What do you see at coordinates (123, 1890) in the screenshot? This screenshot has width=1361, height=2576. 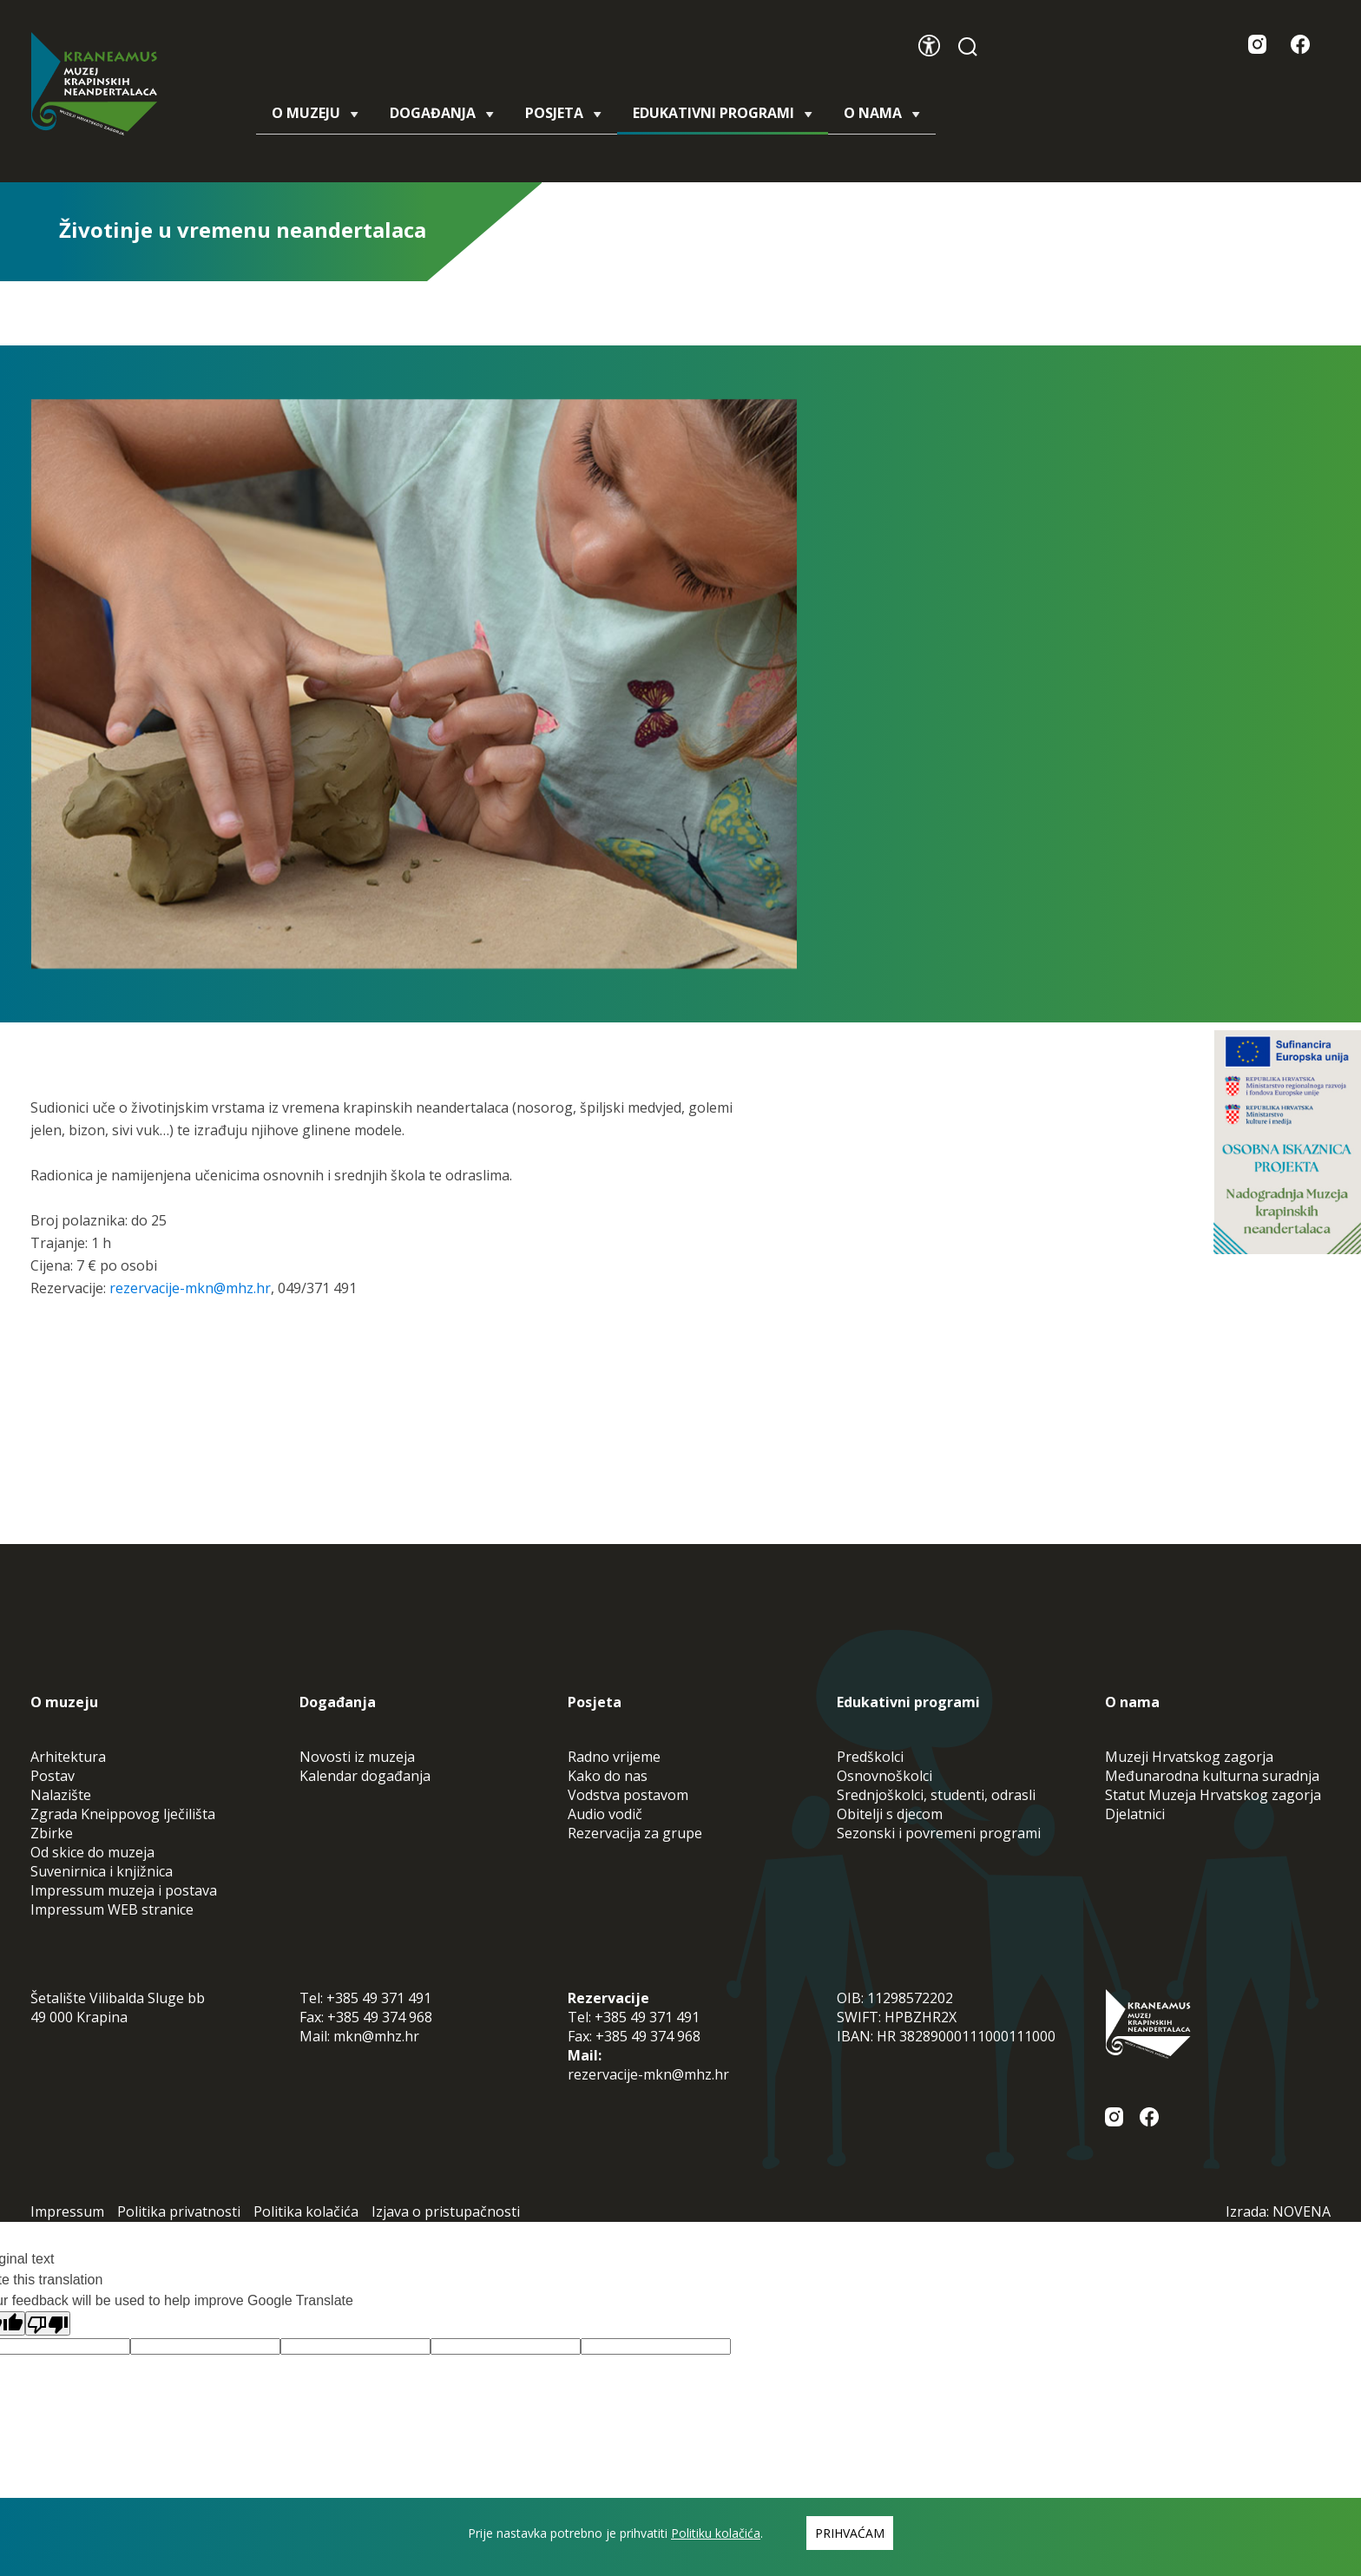 I see `Impressum muzeja i postava` at bounding box center [123, 1890].